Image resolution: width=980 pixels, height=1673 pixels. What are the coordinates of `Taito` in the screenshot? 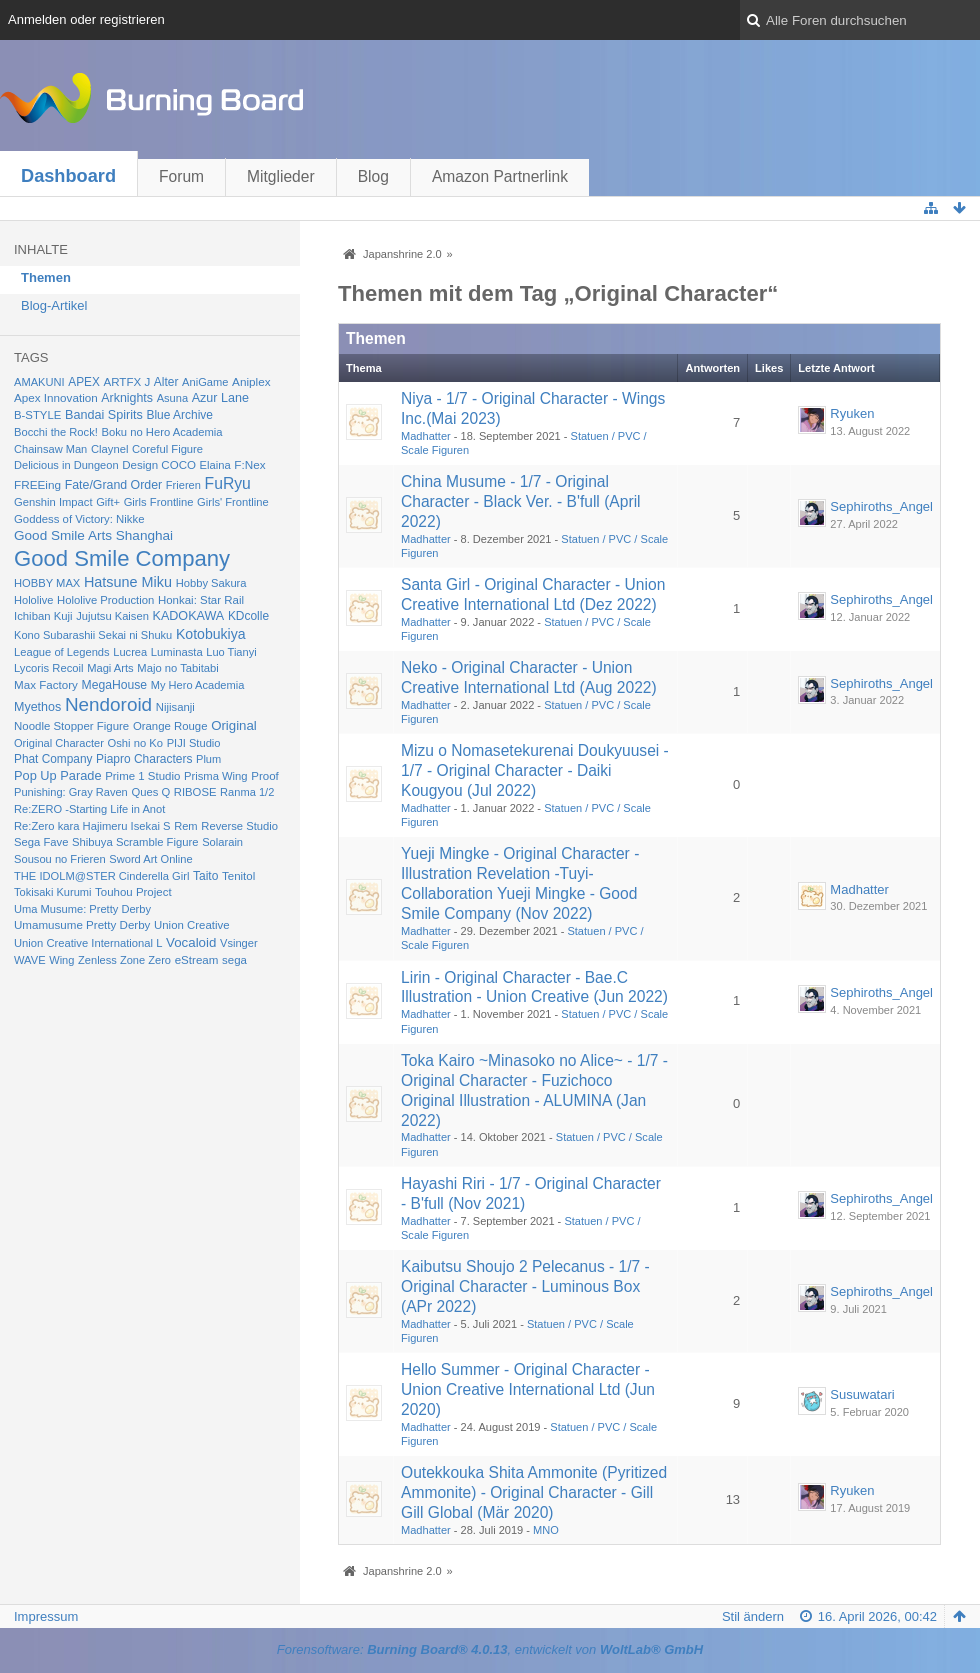 It's located at (205, 876).